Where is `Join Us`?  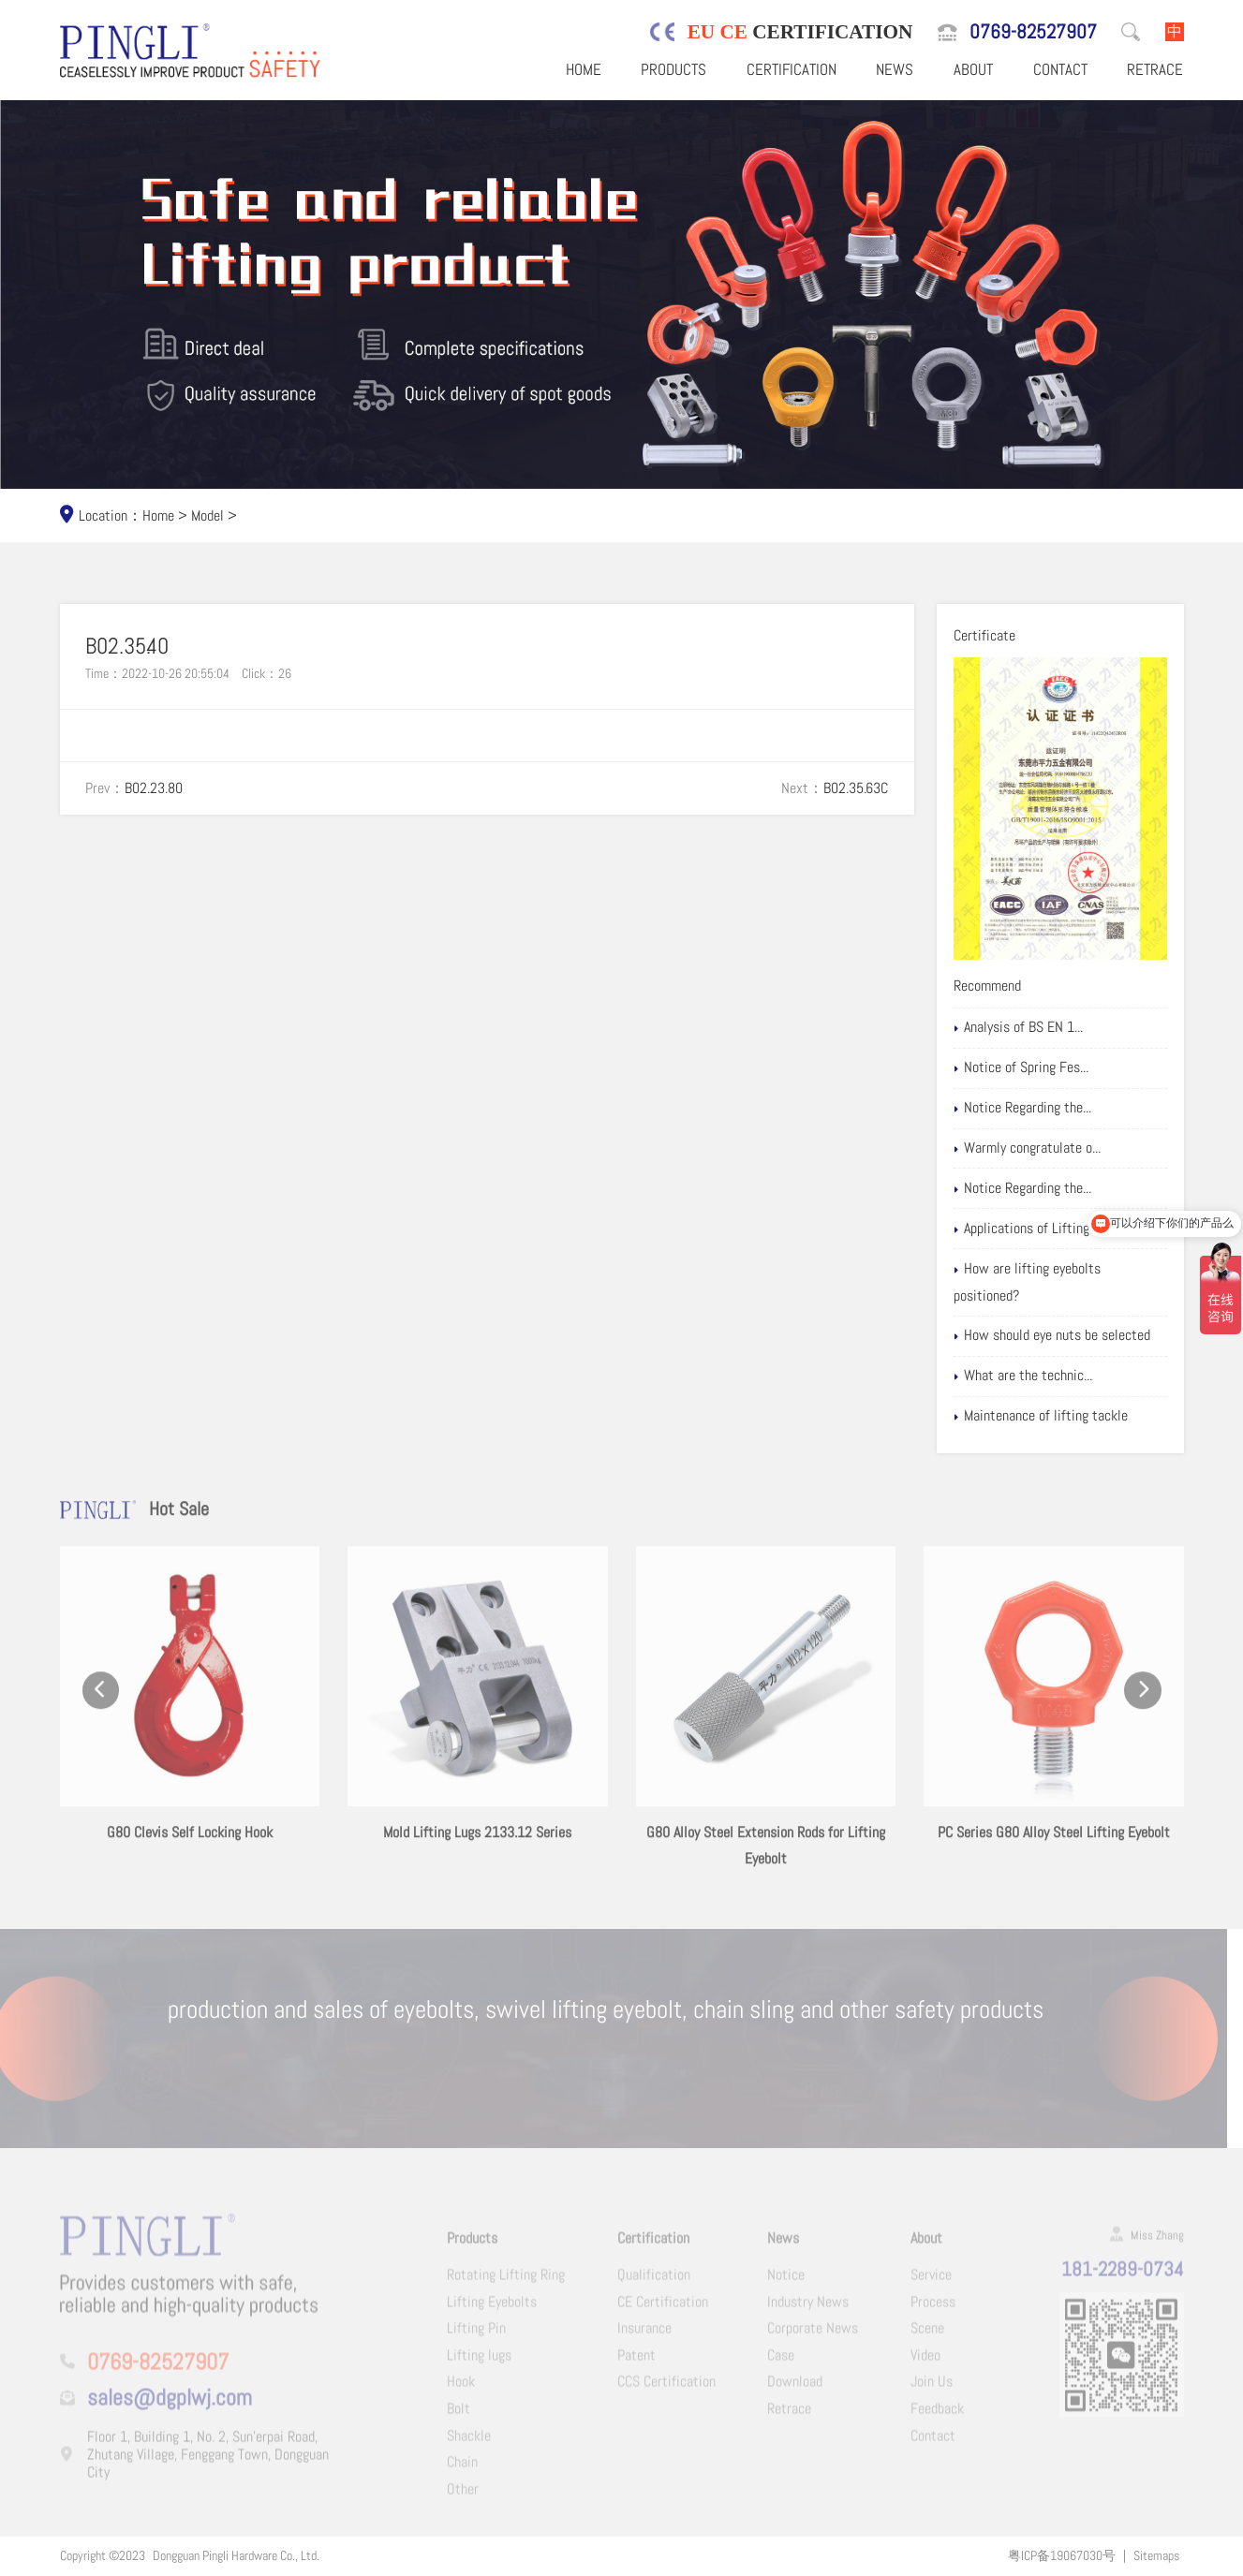 Join Us is located at coordinates (931, 2389).